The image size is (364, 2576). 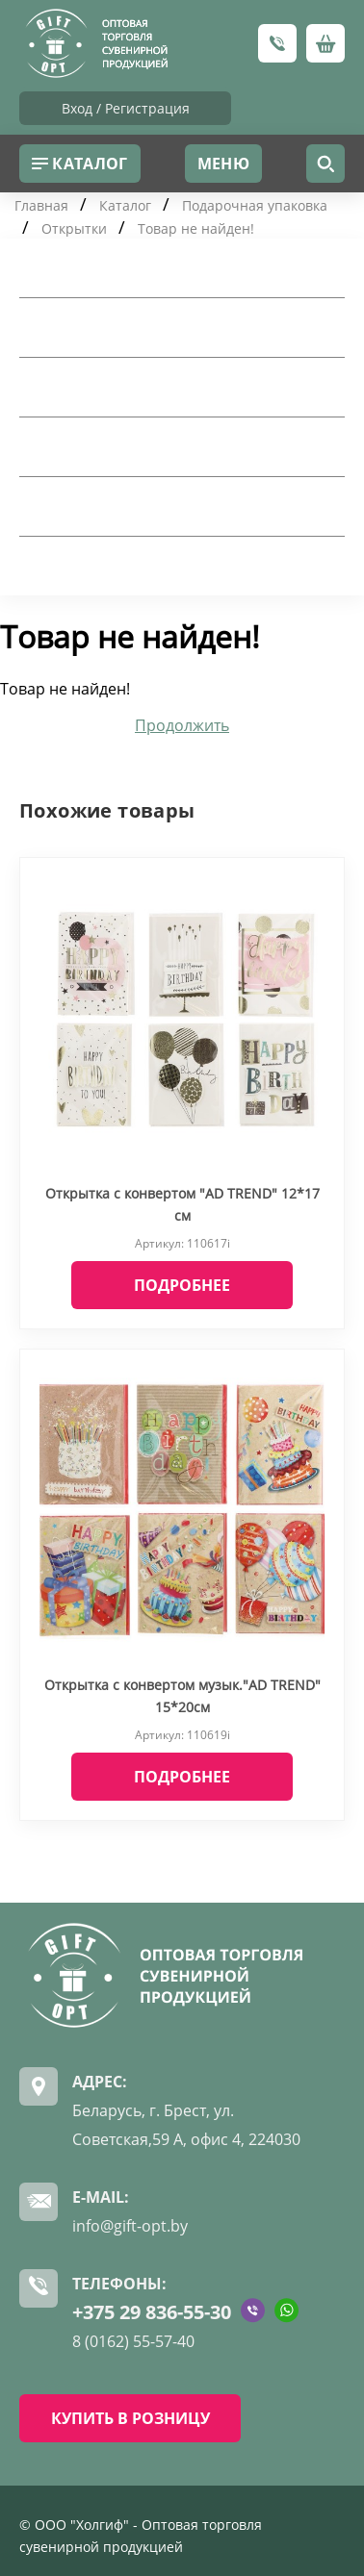 I want to click on Посуда для дома, so click(x=96, y=327).